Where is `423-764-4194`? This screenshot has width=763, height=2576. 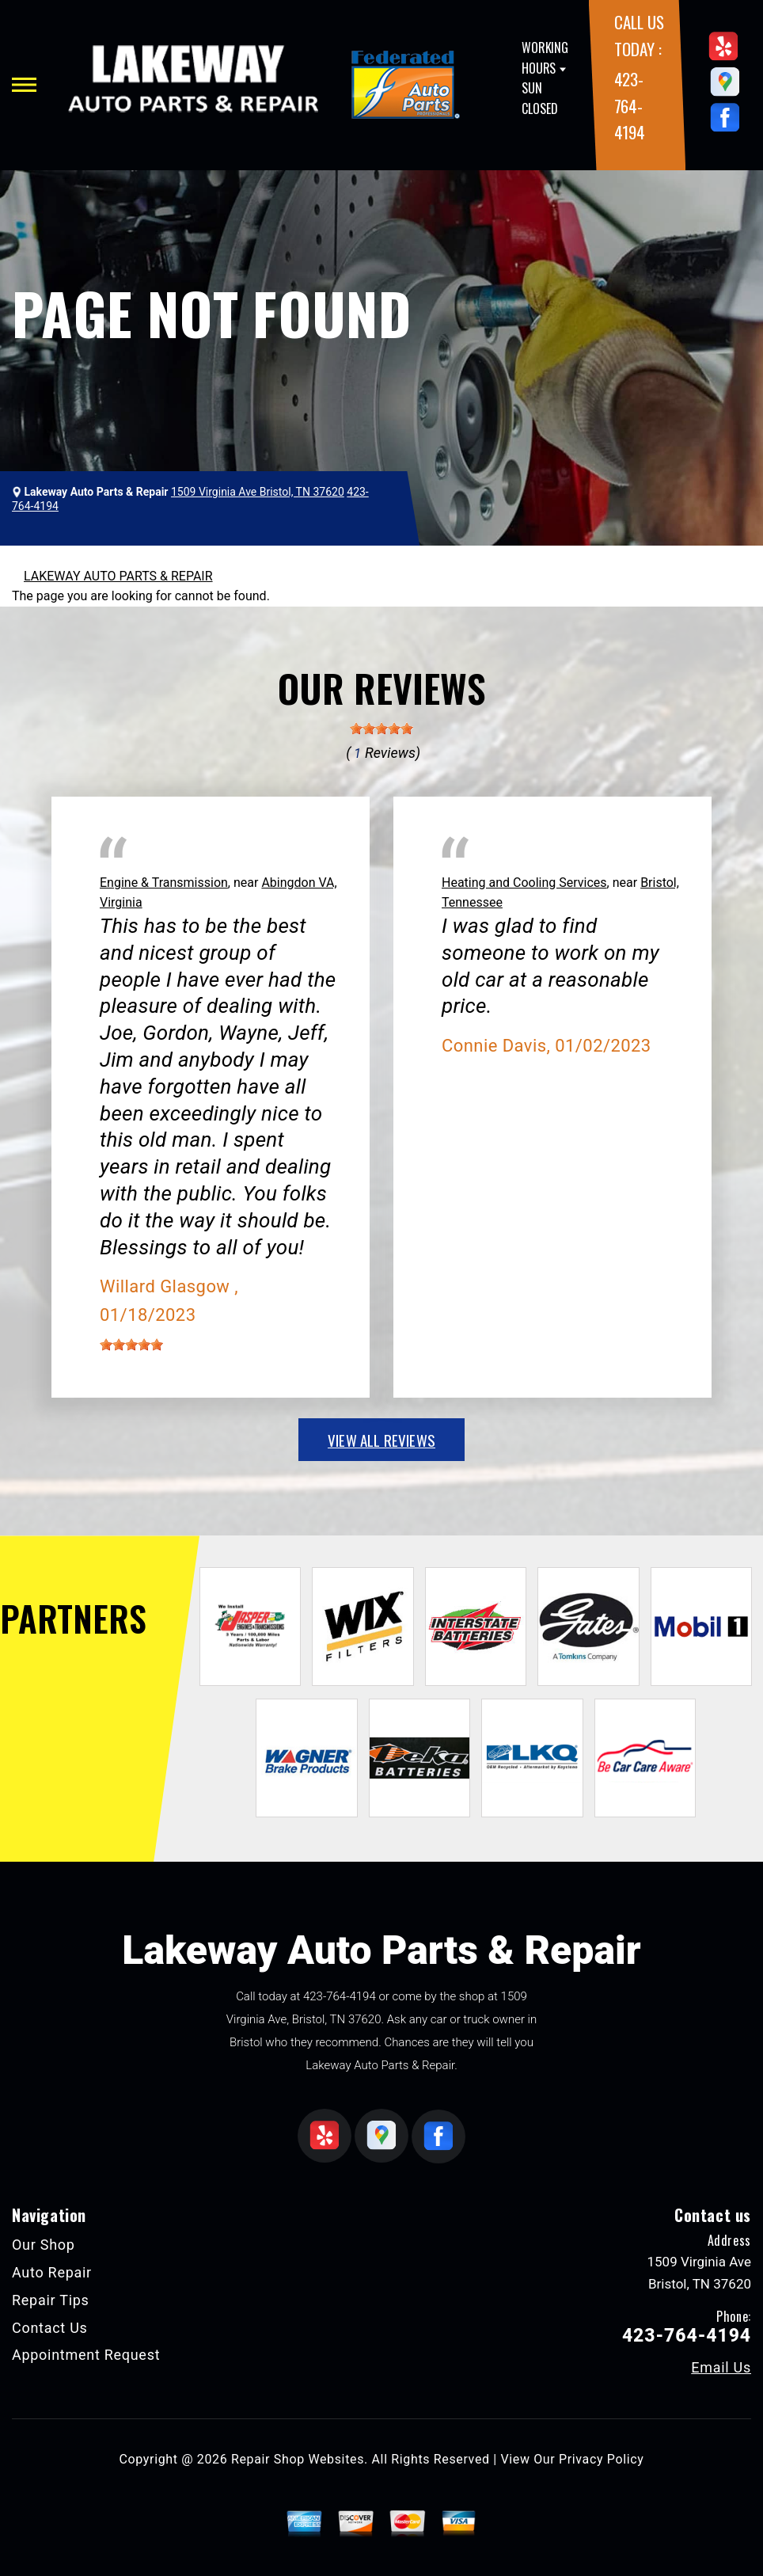
423-764-4194 is located at coordinates (629, 105).